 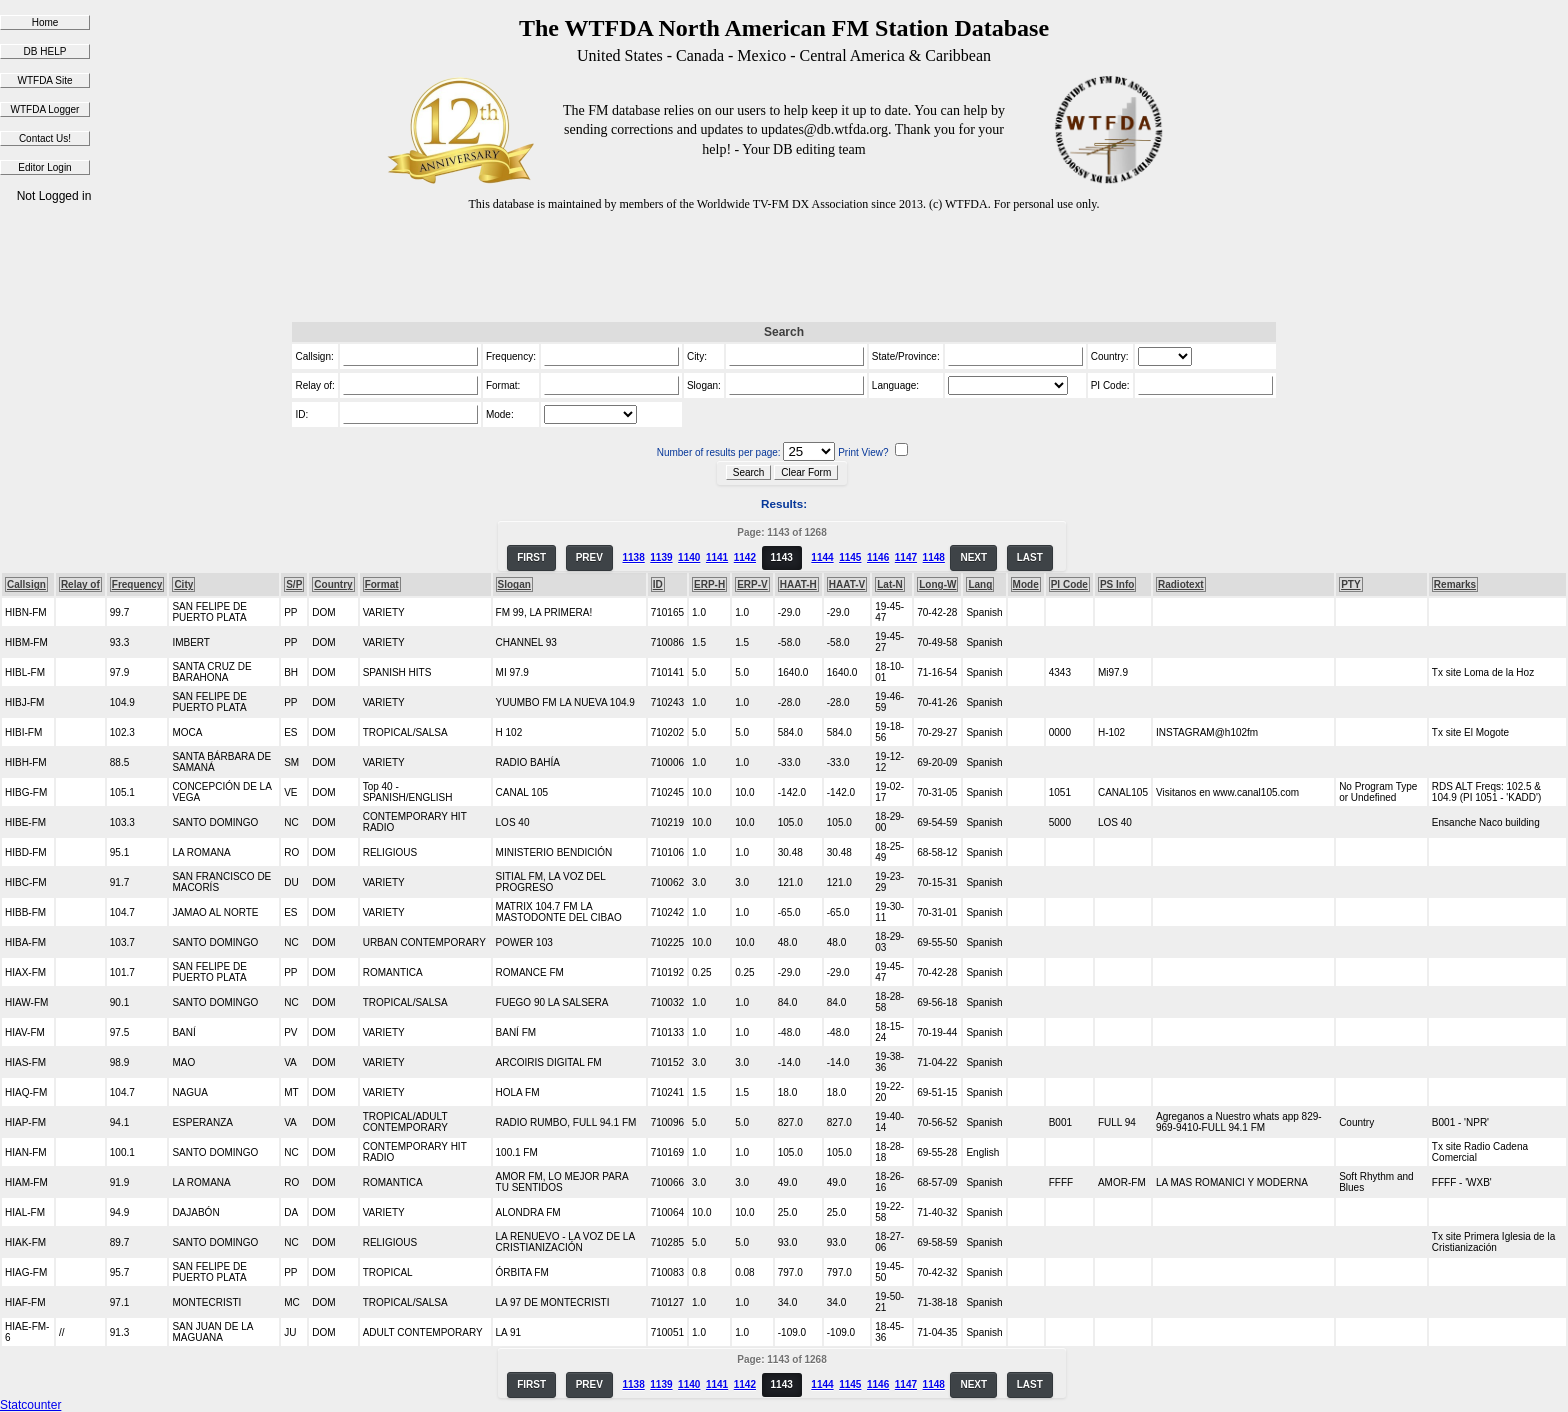 I want to click on Long-W, so click(x=937, y=584).